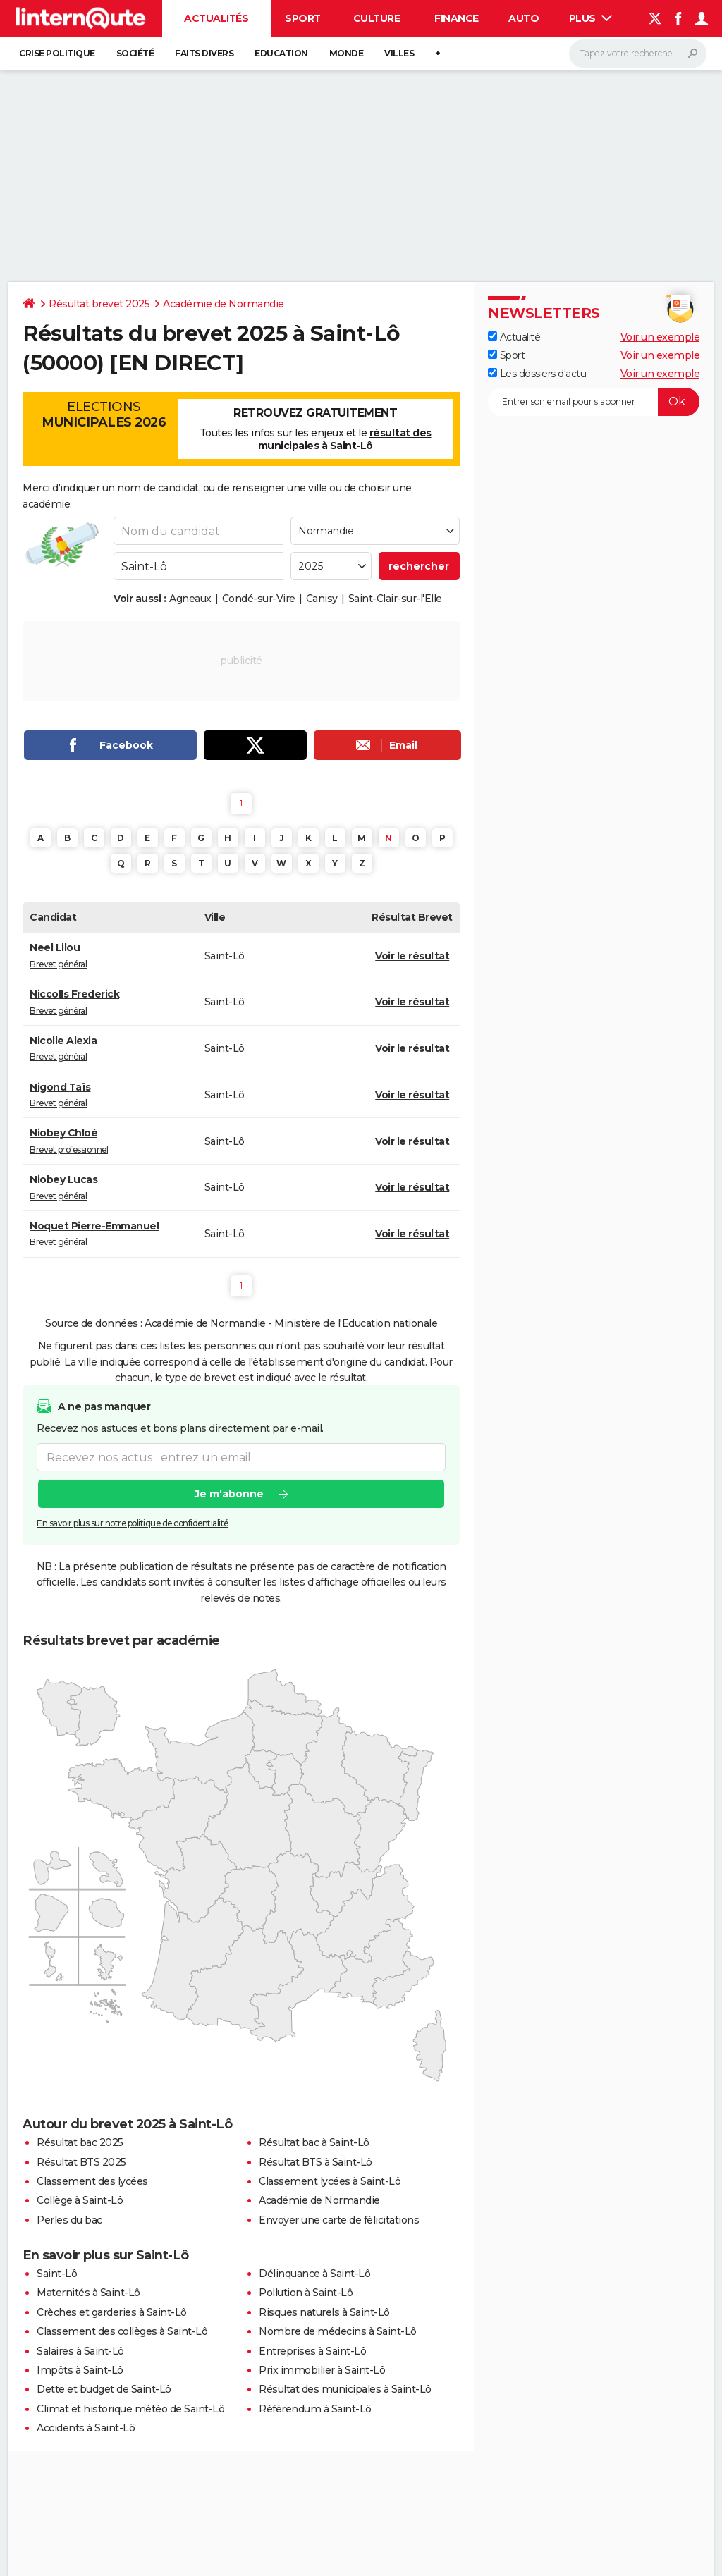 This screenshot has height=2576, width=722. What do you see at coordinates (135, 53) in the screenshot?
I see `Société` at bounding box center [135, 53].